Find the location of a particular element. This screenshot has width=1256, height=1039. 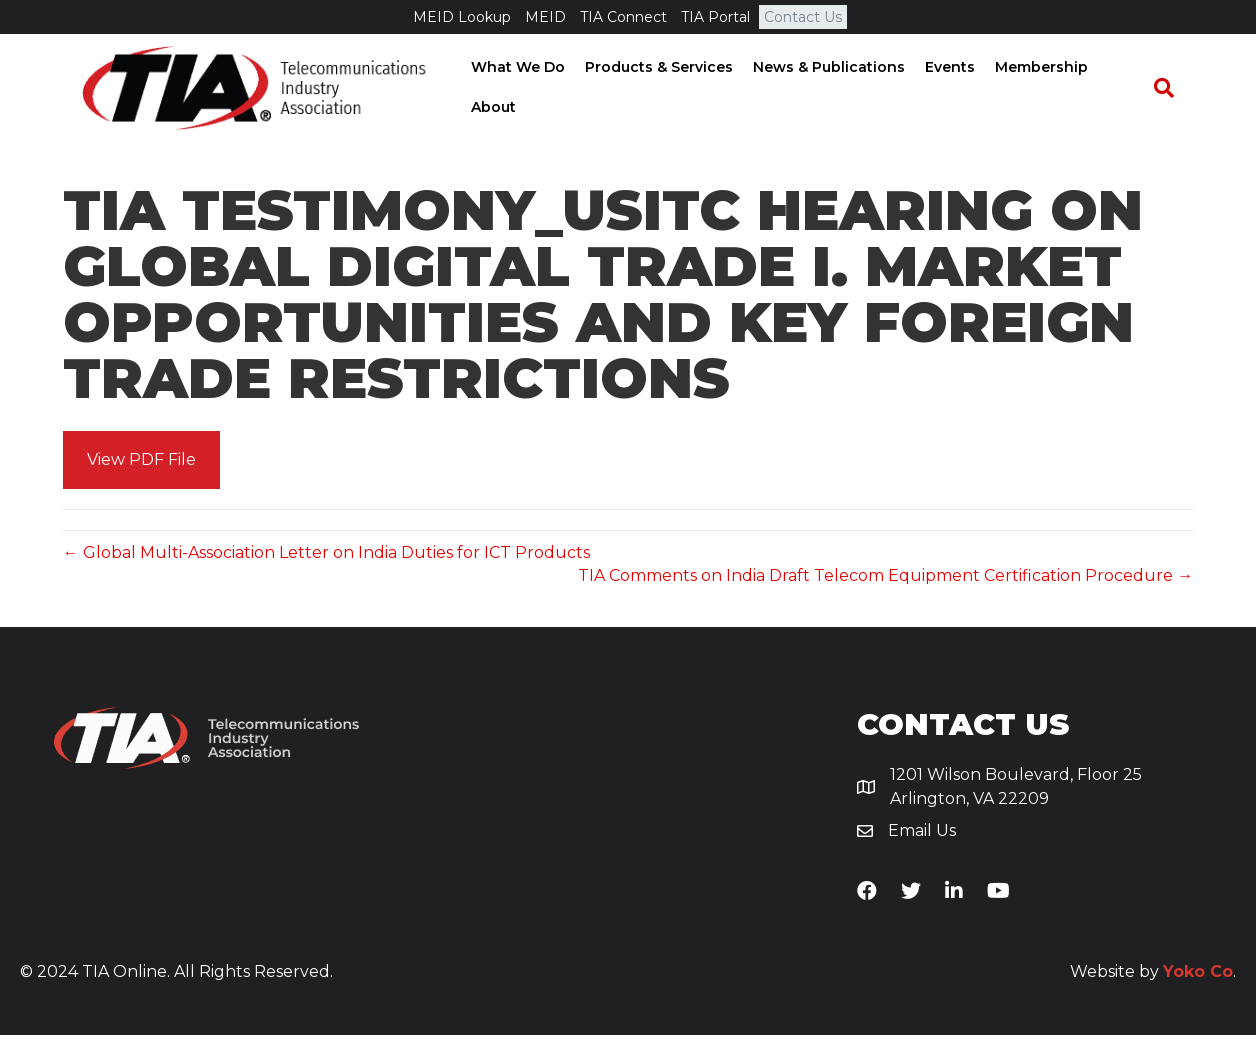

Membership is located at coordinates (1035, 69).